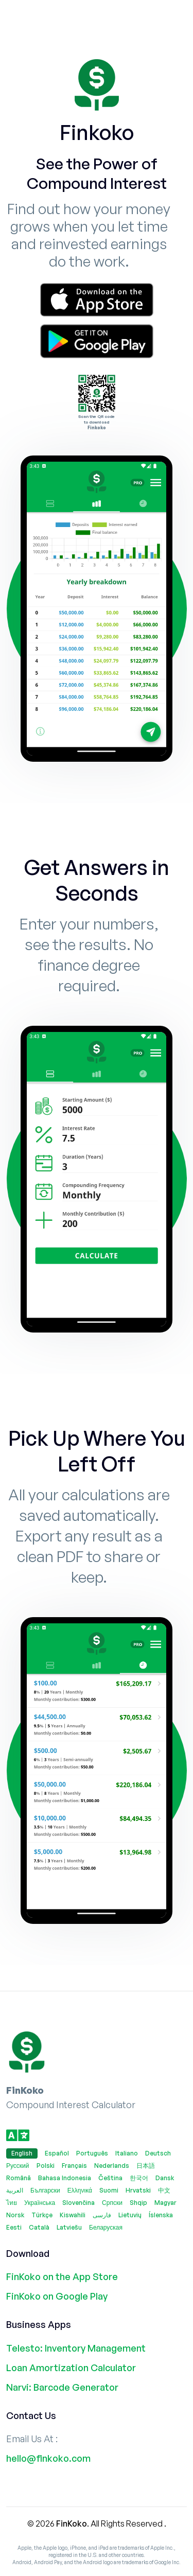 Image resolution: width=193 pixels, height=2576 pixels. I want to click on Polski, so click(46, 2165).